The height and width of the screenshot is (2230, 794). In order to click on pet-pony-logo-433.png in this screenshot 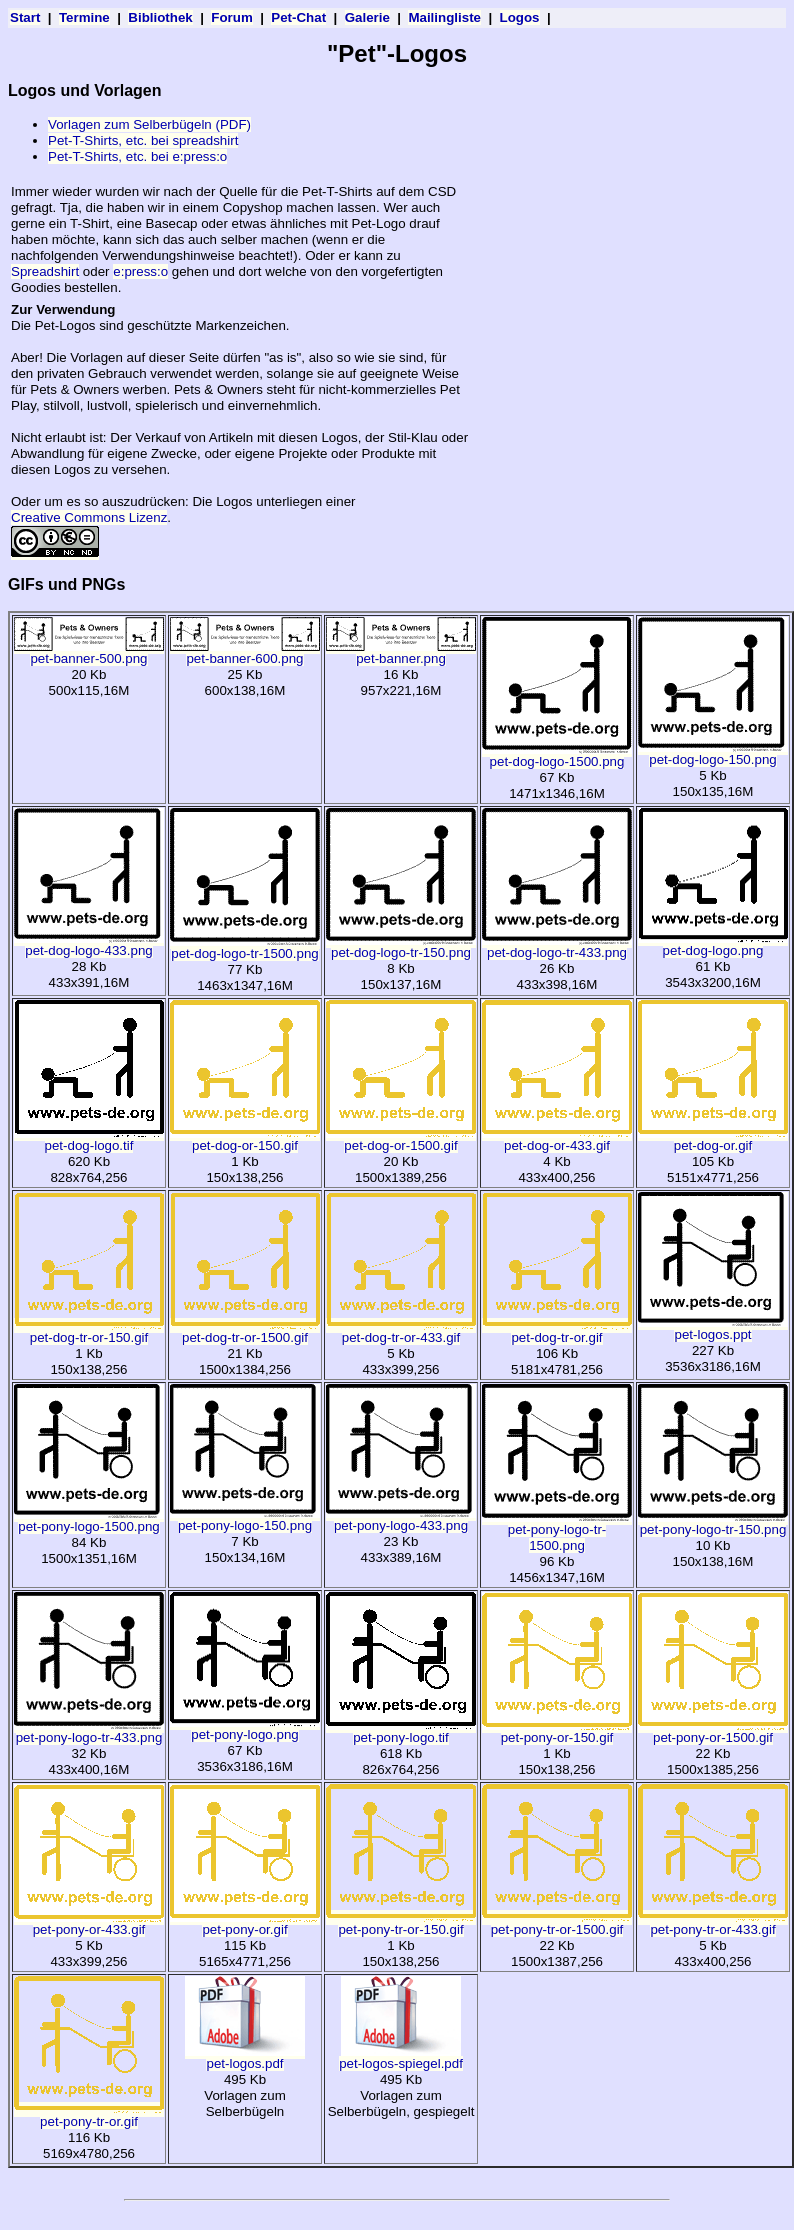, I will do `click(401, 1519)`.